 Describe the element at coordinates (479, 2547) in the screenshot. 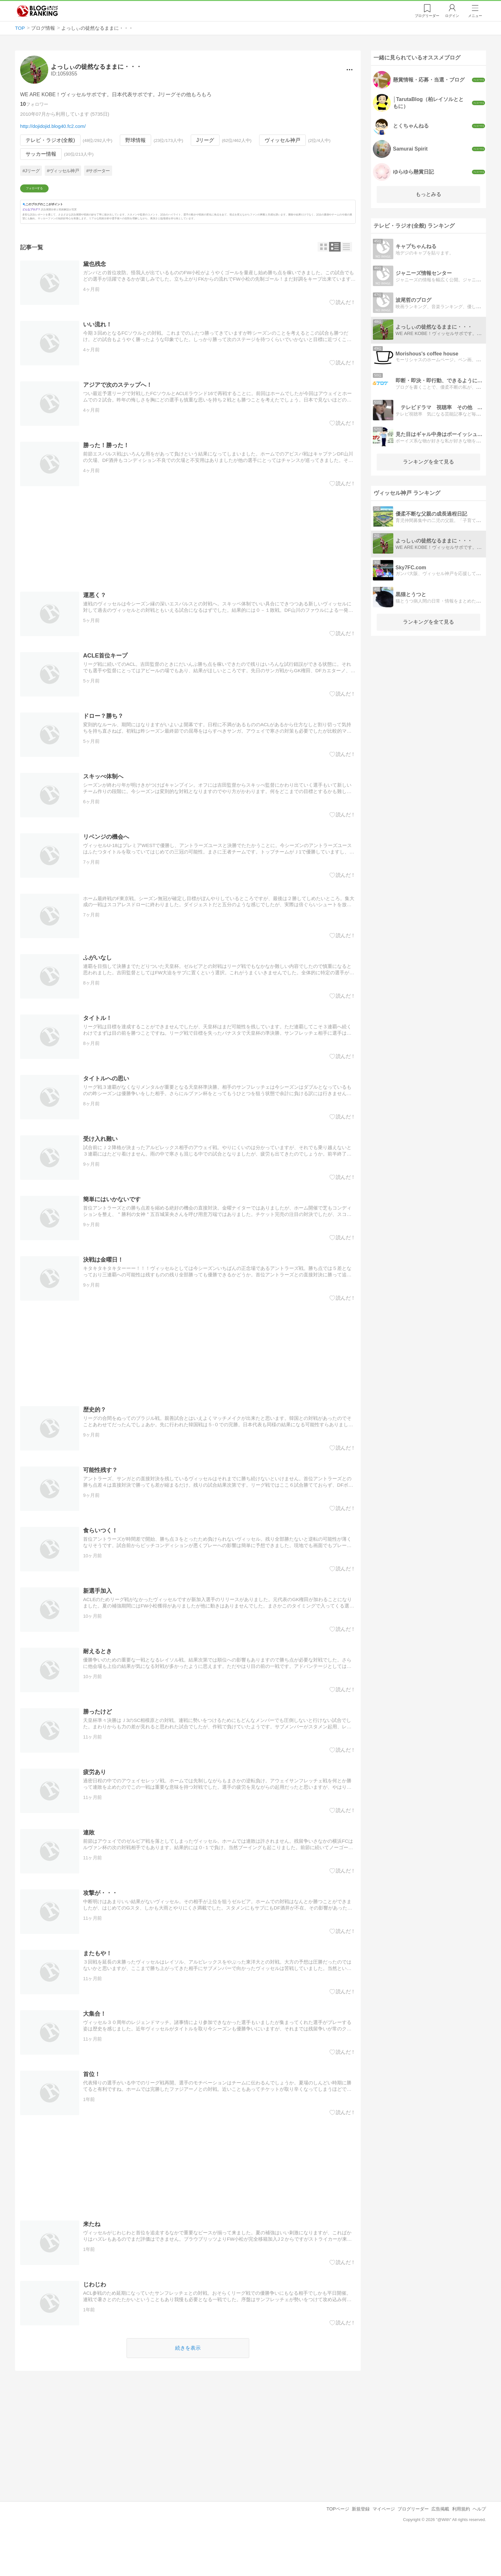

I see `ヘルプ` at that location.